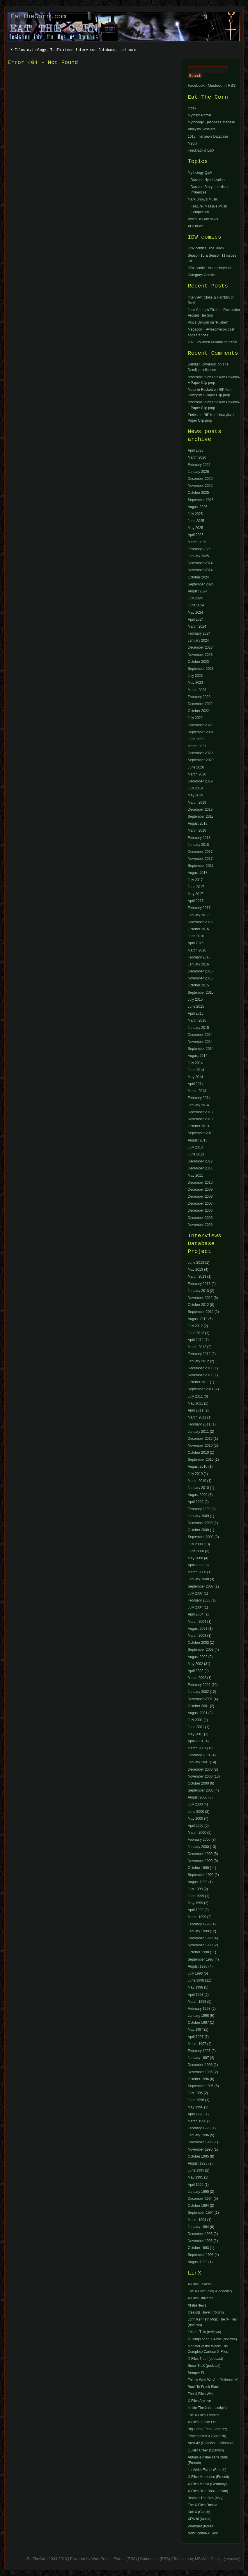 The width and height of the screenshot is (248, 2576). Describe the element at coordinates (198, 2079) in the screenshot. I see `October 1996` at that location.